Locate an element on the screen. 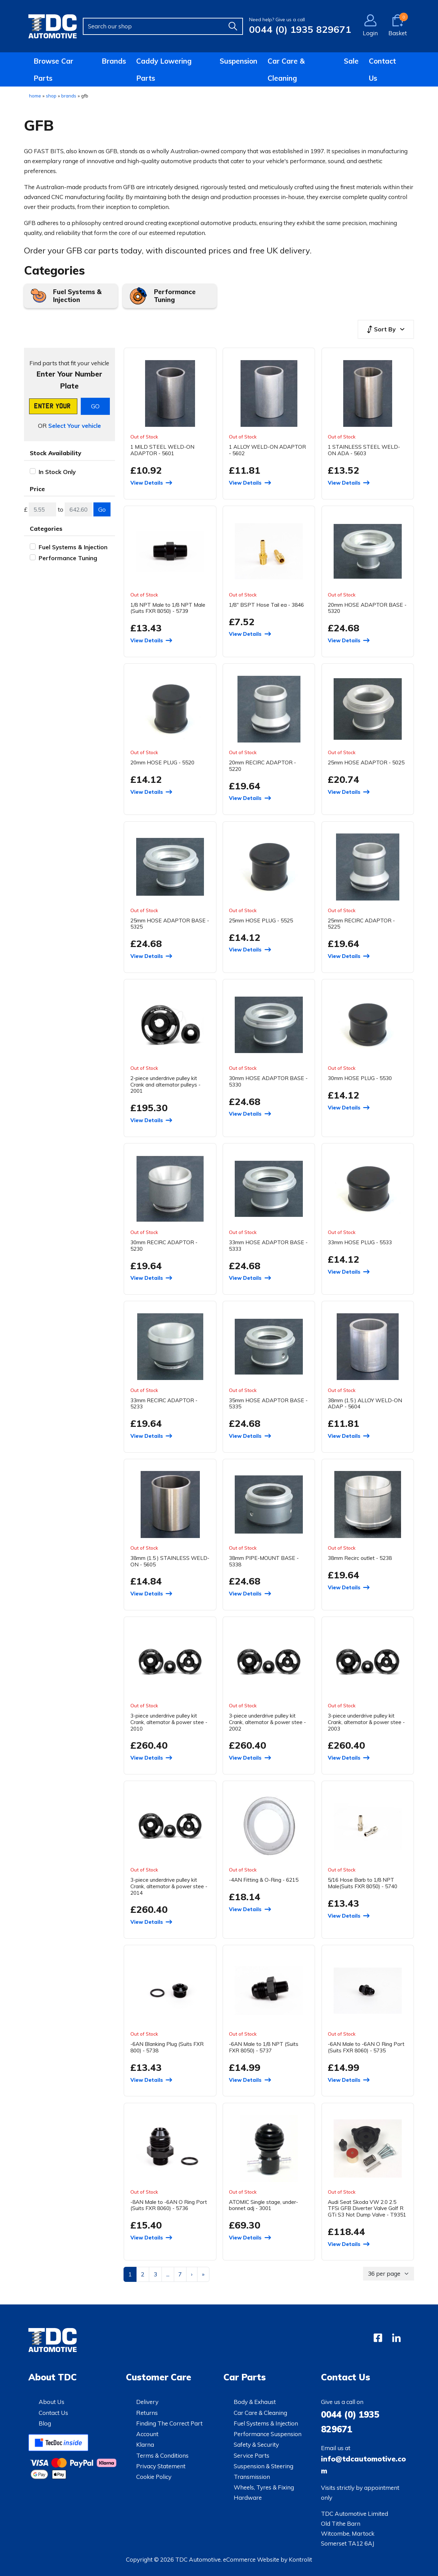 The height and width of the screenshot is (2576, 438). Cookie Policy is located at coordinates (153, 2476).